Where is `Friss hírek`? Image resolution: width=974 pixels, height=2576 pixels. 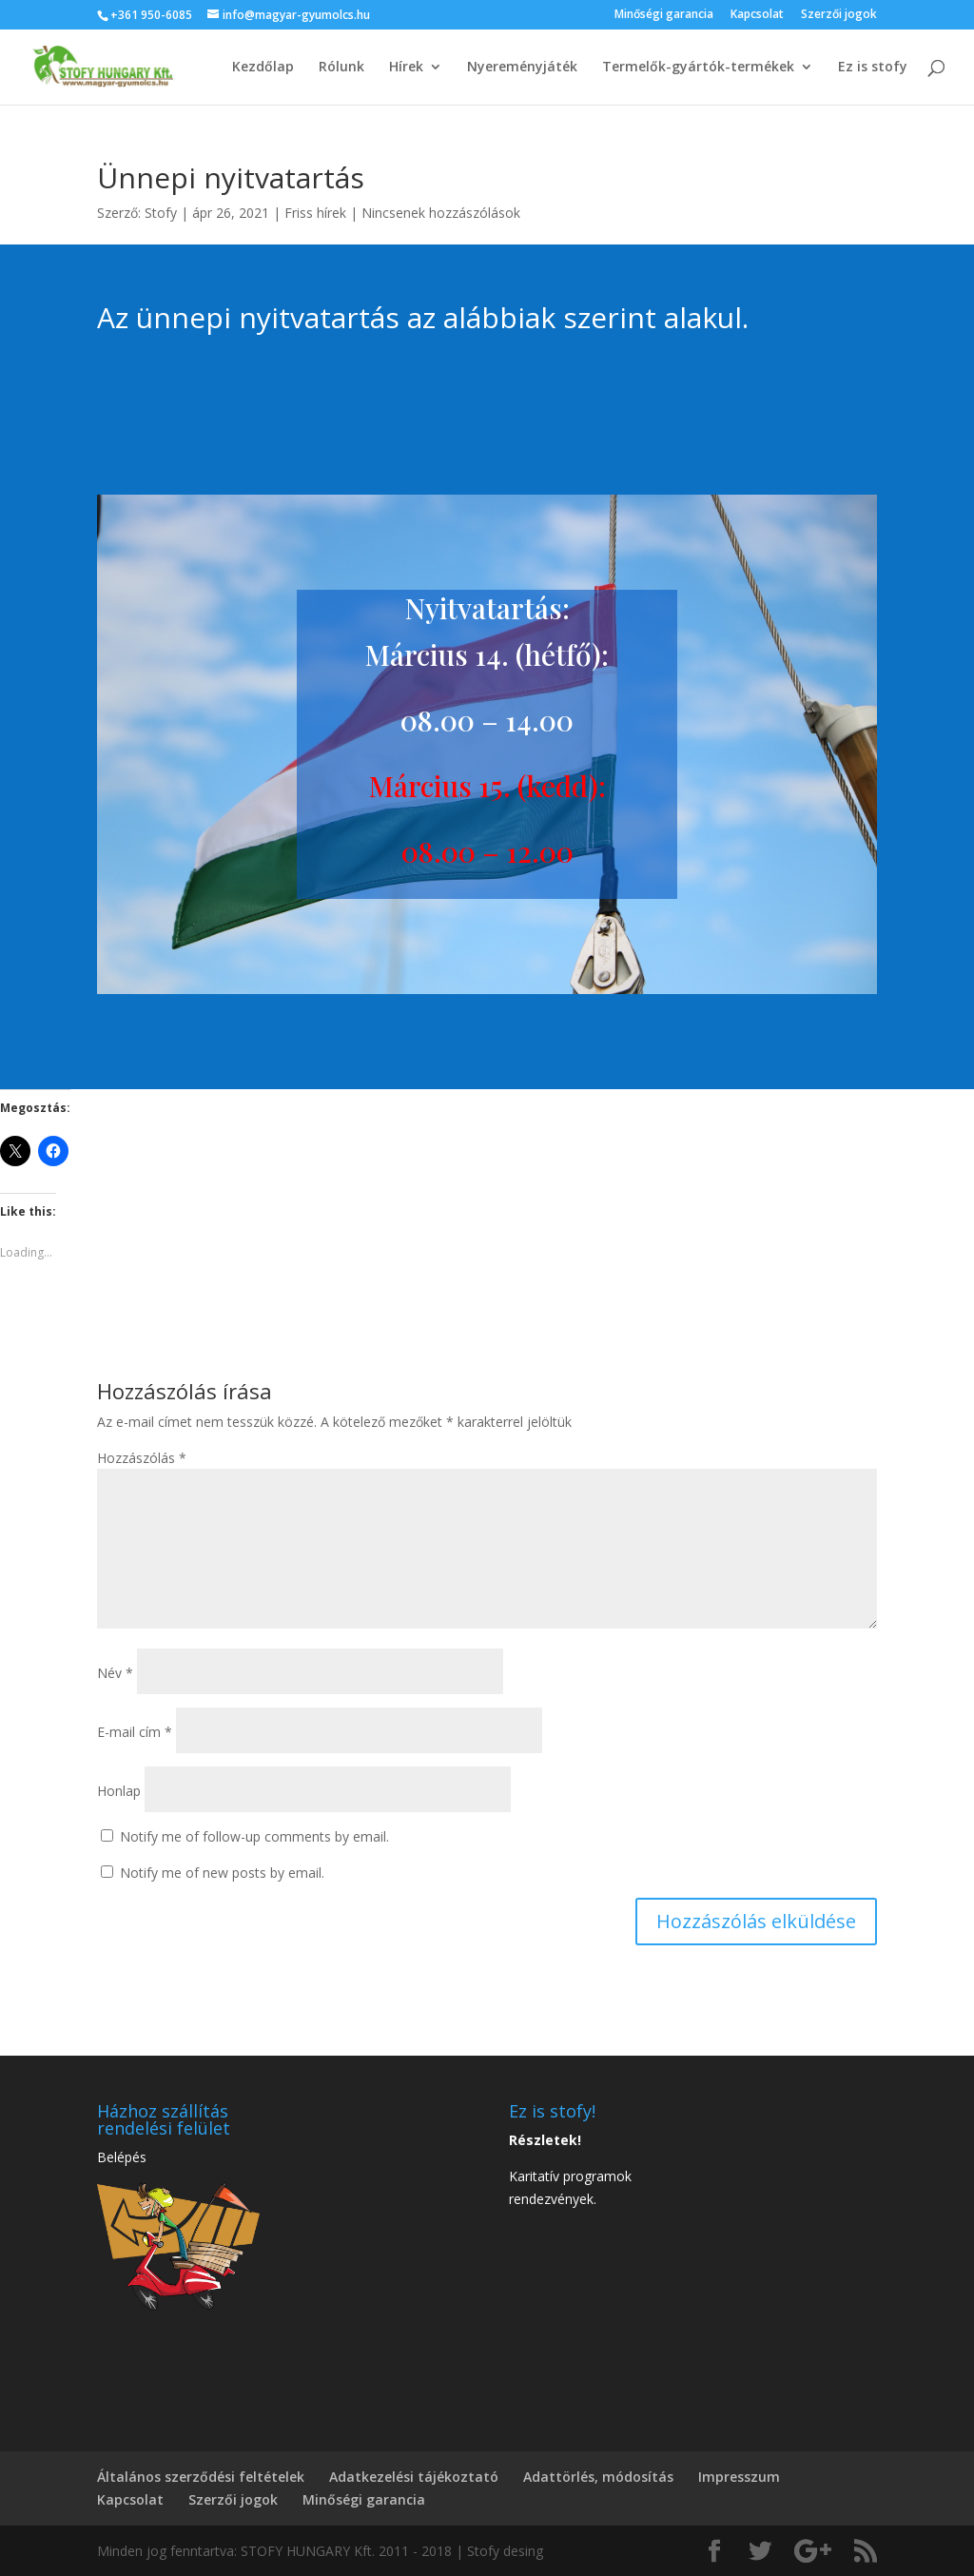 Friss hírek is located at coordinates (315, 213).